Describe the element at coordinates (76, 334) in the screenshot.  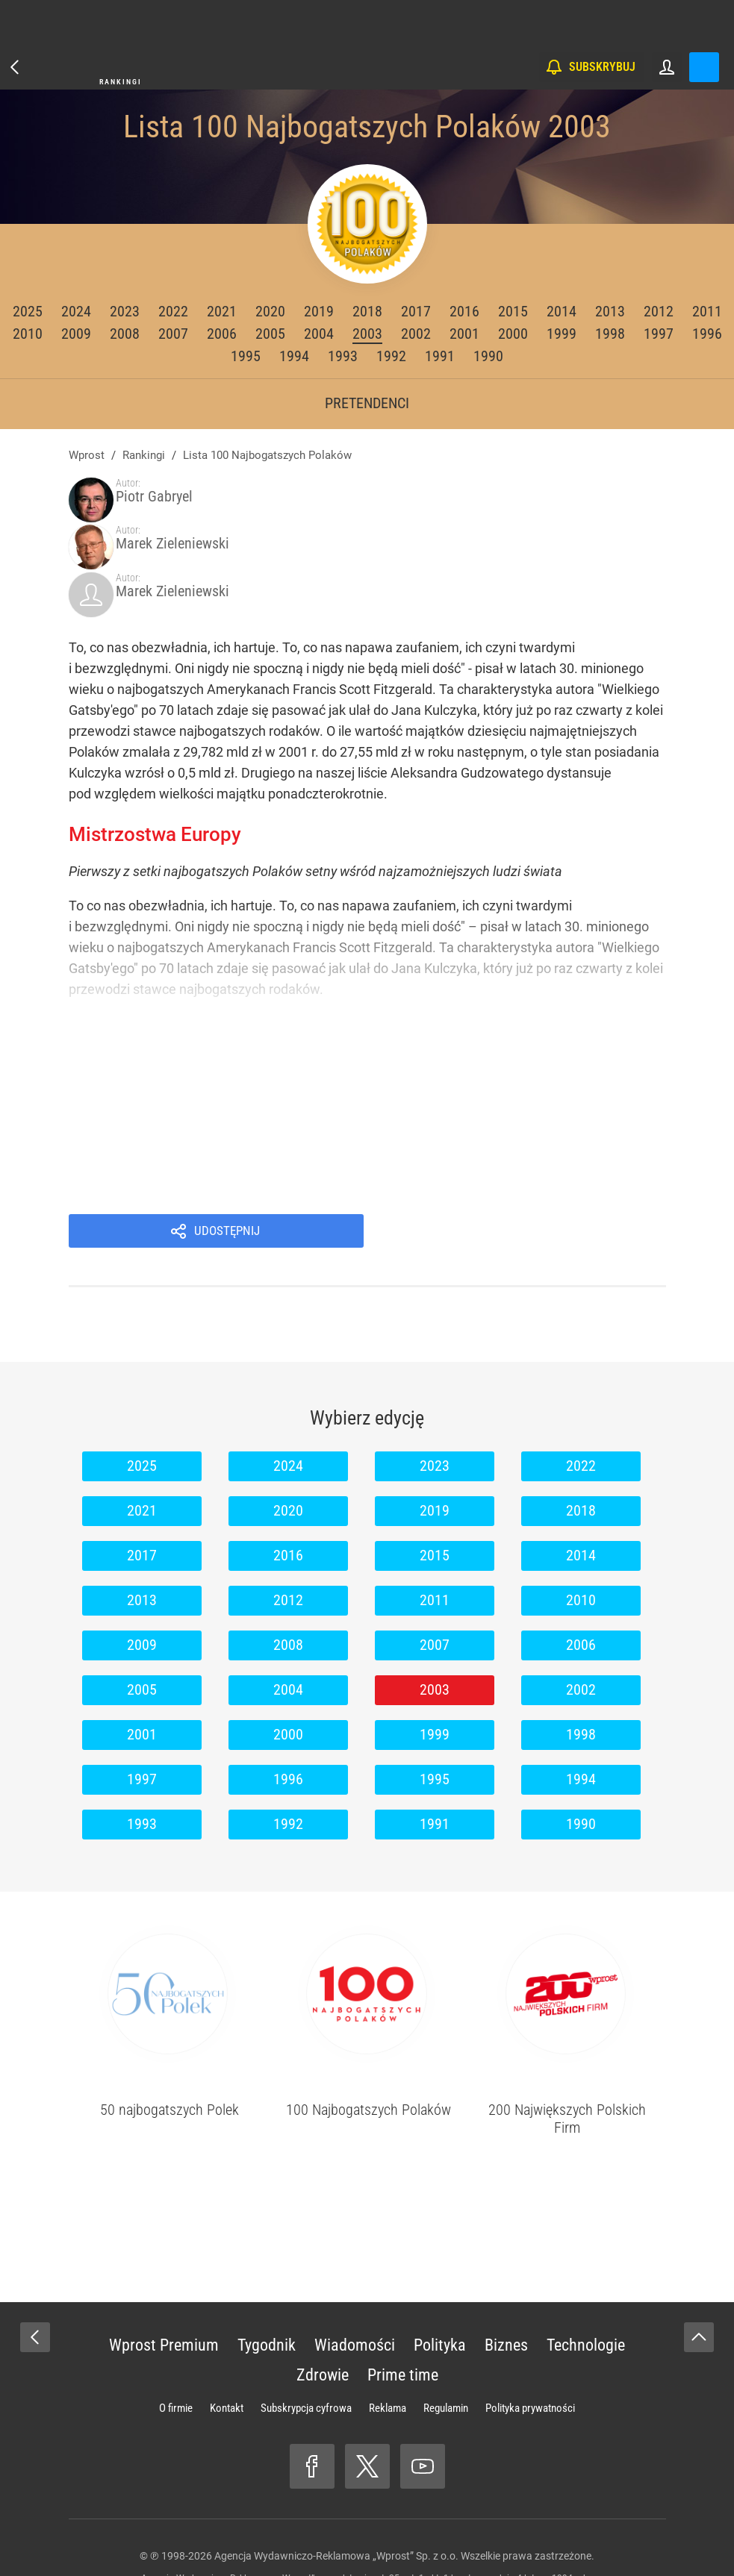
I see `2009` at that location.